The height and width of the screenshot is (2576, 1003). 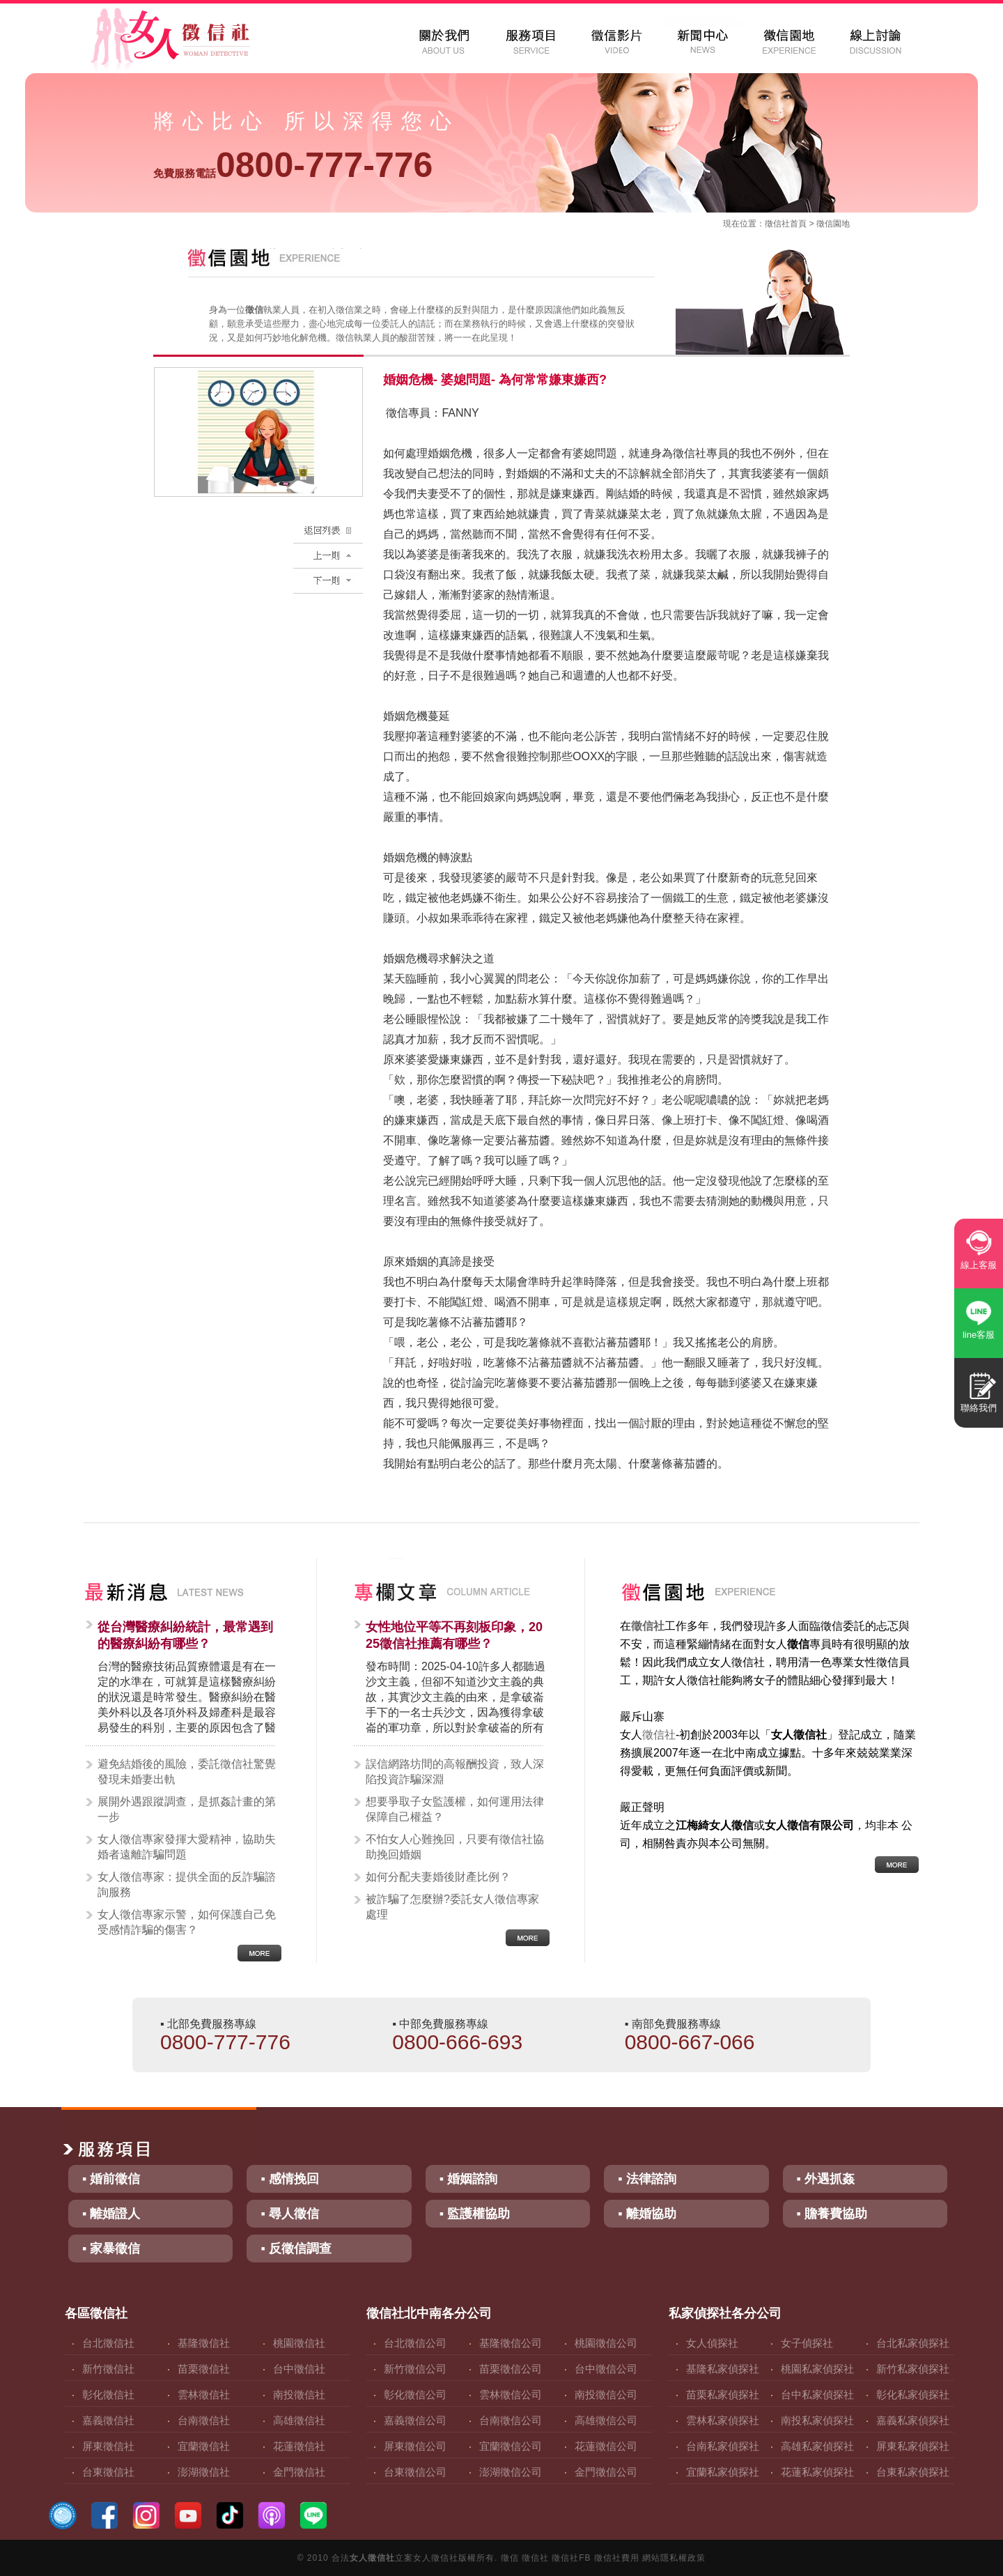 I want to click on 台北私家偵探社, so click(x=912, y=2343).